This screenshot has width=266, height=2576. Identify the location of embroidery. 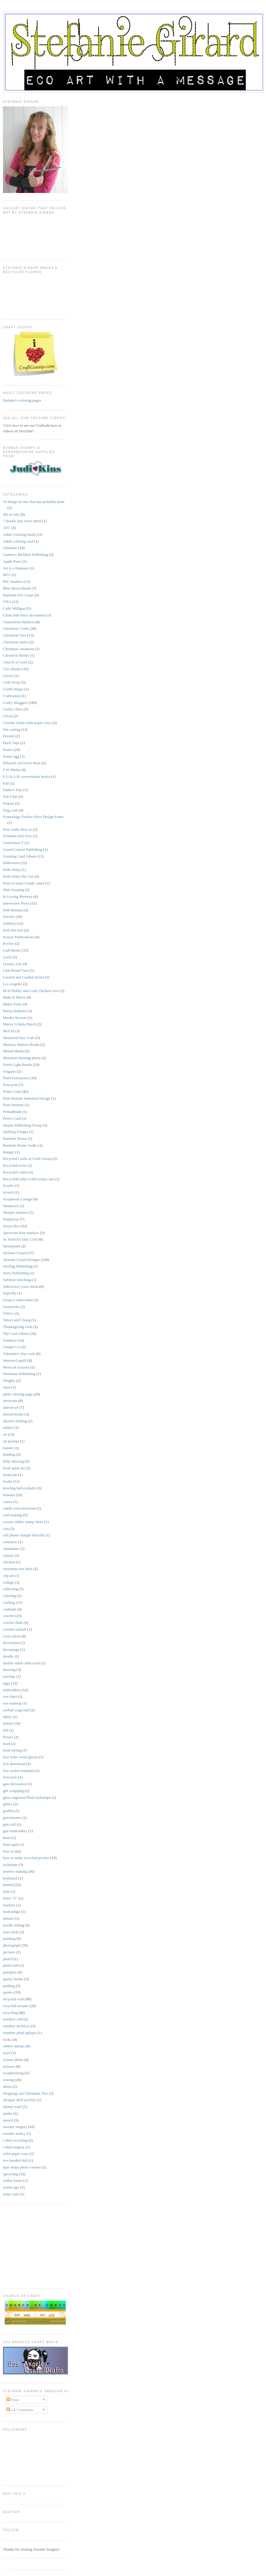
(12, 1690).